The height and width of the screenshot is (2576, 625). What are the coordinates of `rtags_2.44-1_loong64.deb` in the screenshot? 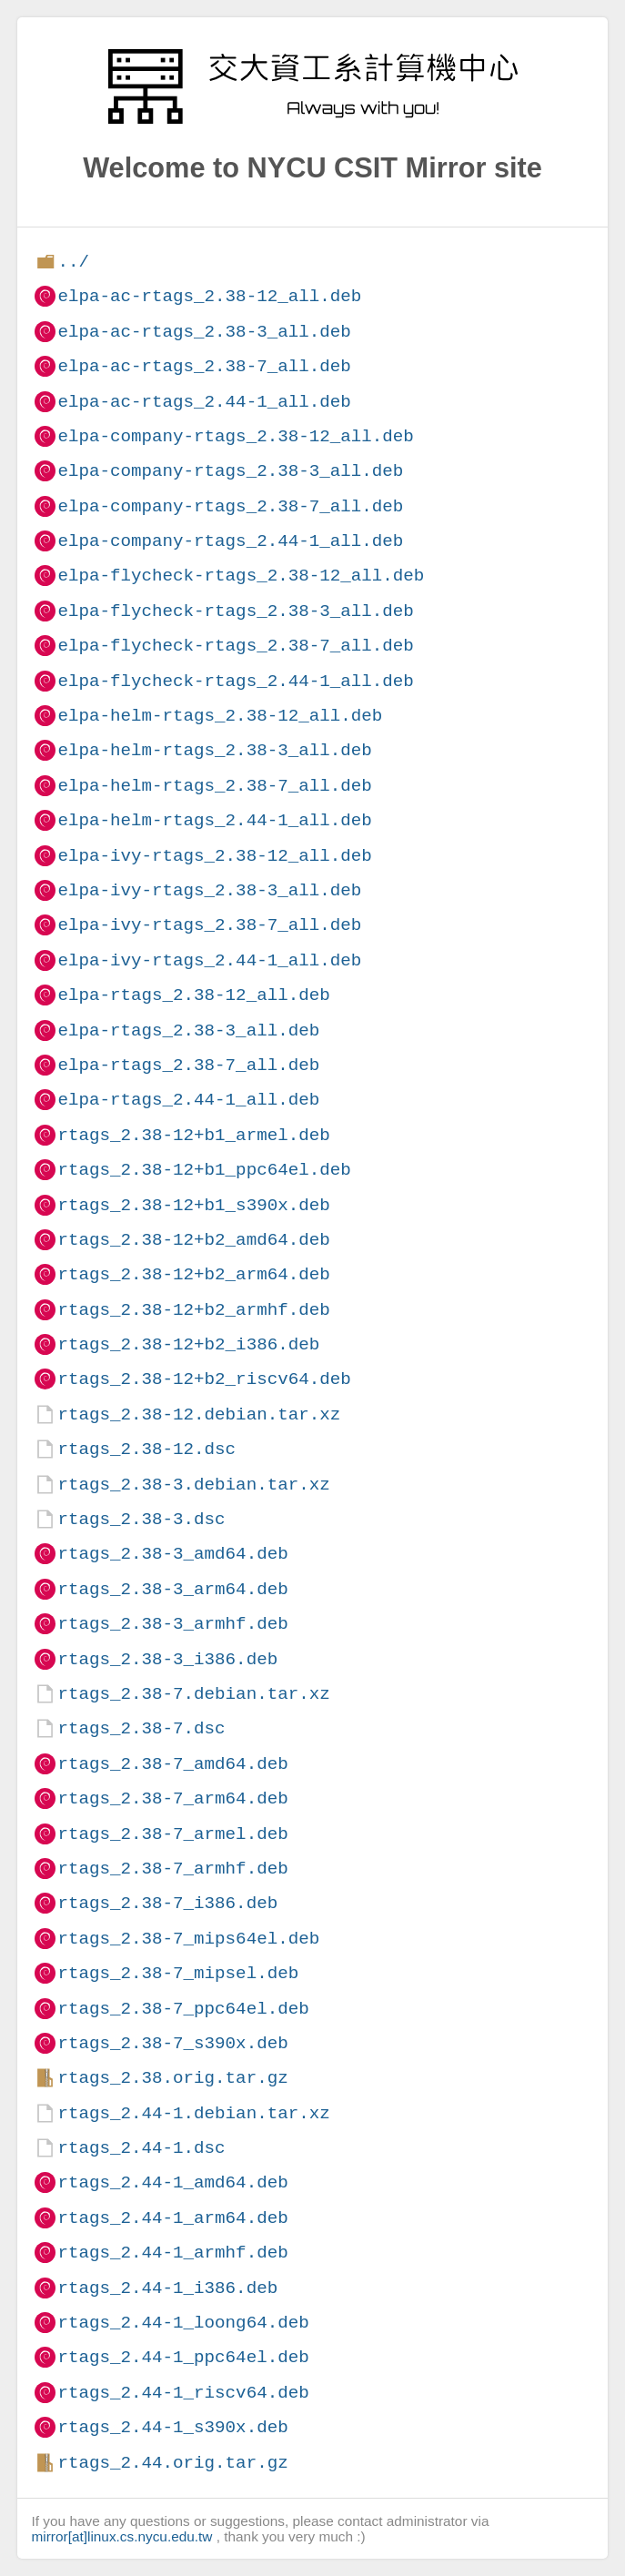 It's located at (182, 2322).